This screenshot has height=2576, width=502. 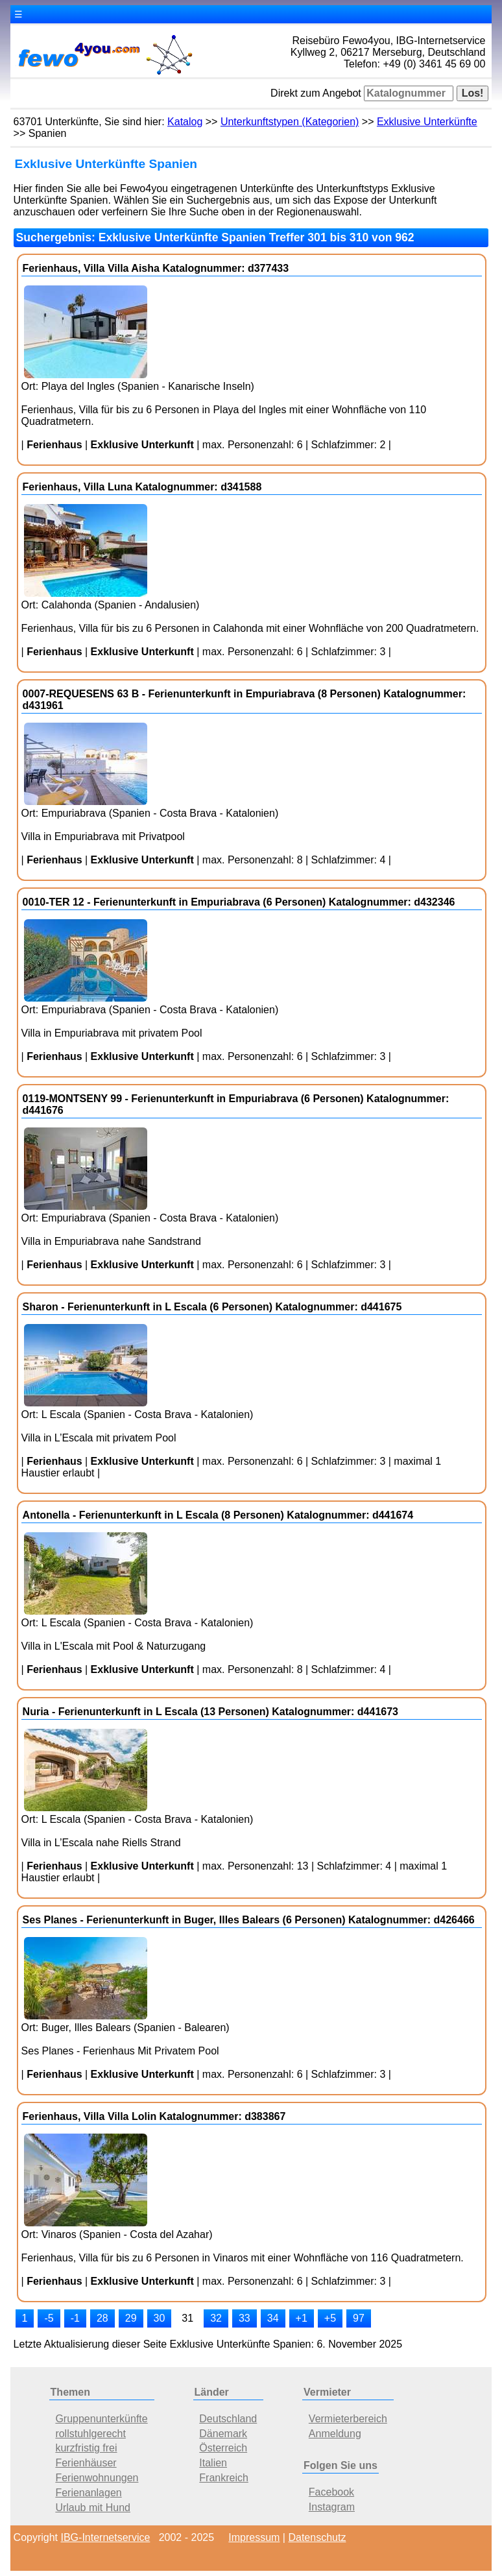 I want to click on Ferienhäuser, so click(x=85, y=2462).